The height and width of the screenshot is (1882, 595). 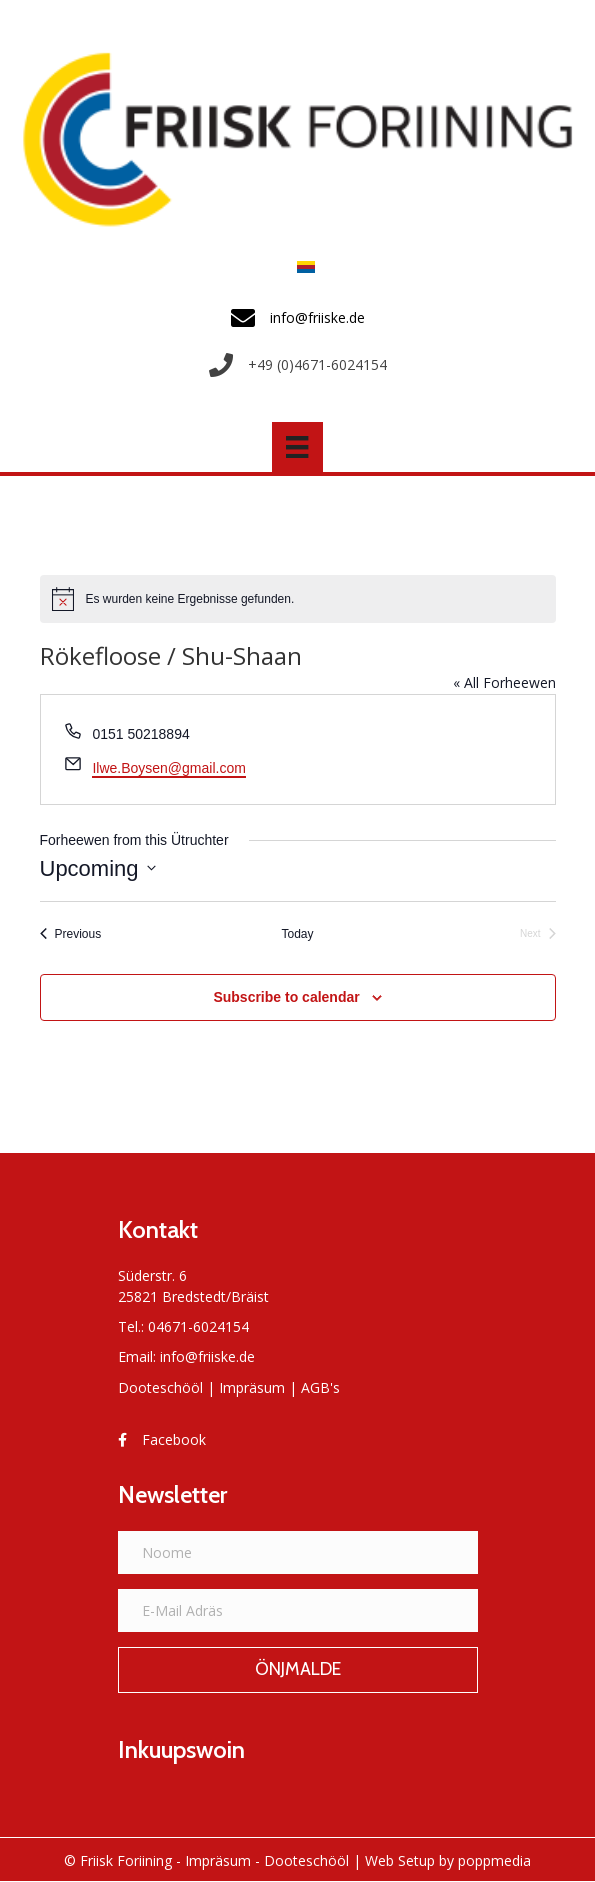 What do you see at coordinates (207, 1356) in the screenshot?
I see `info@friiske.de` at bounding box center [207, 1356].